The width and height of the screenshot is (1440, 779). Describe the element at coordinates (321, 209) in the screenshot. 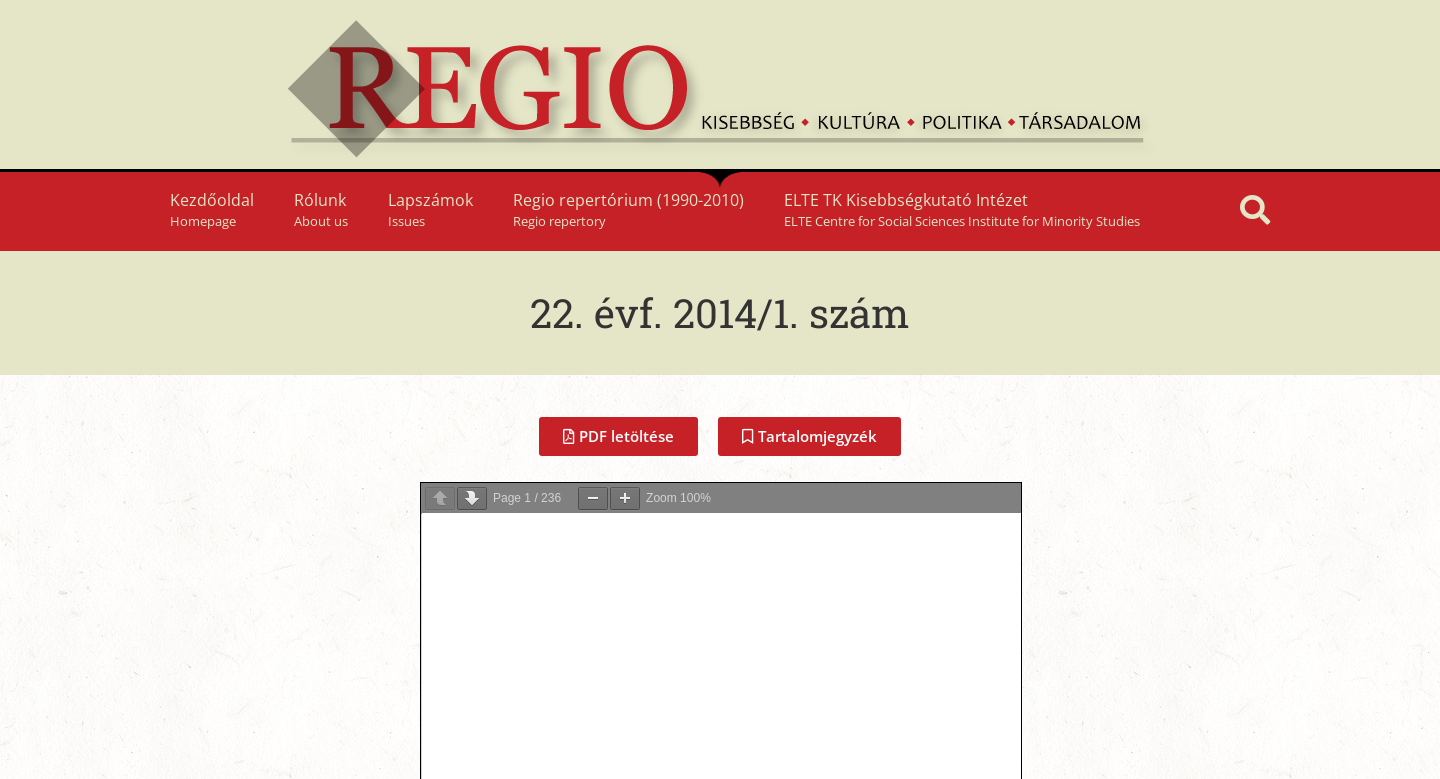

I see `Rólunk` at that location.